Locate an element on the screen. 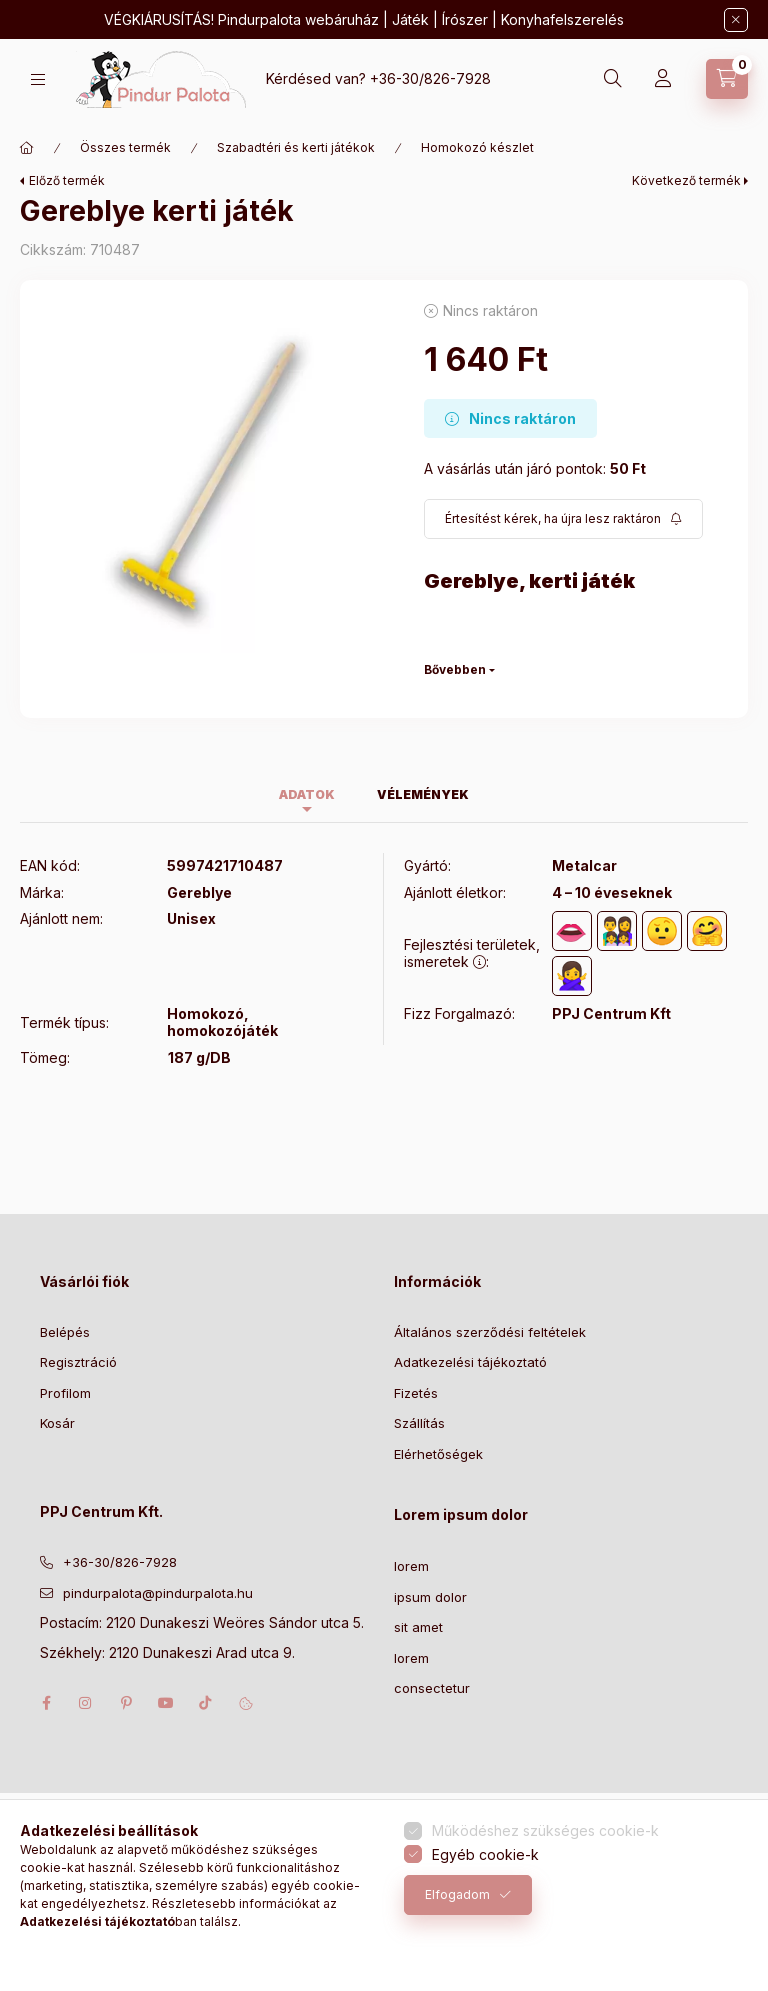 The width and height of the screenshot is (768, 1991). Általános szerződési feltételek is located at coordinates (490, 1332).